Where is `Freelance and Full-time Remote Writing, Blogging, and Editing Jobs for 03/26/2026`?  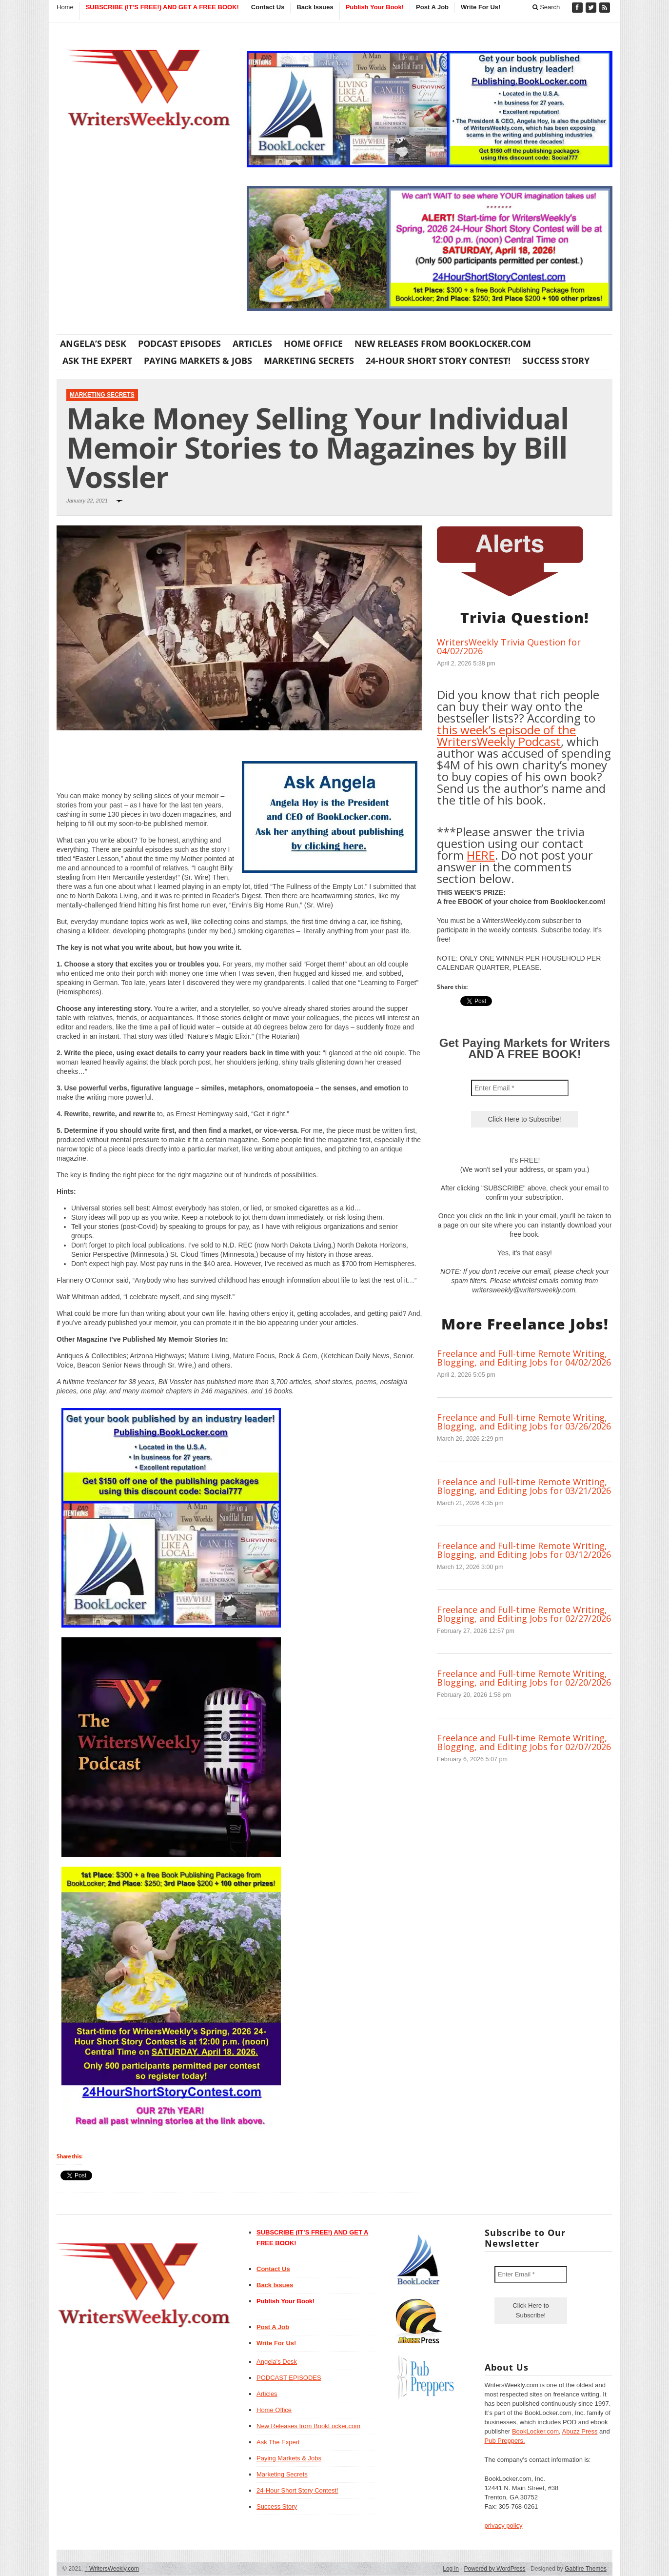
Freelance and Full-time Remote Writing, Blogging, and Editing Jobs for 03/26/2026 is located at coordinates (524, 1421).